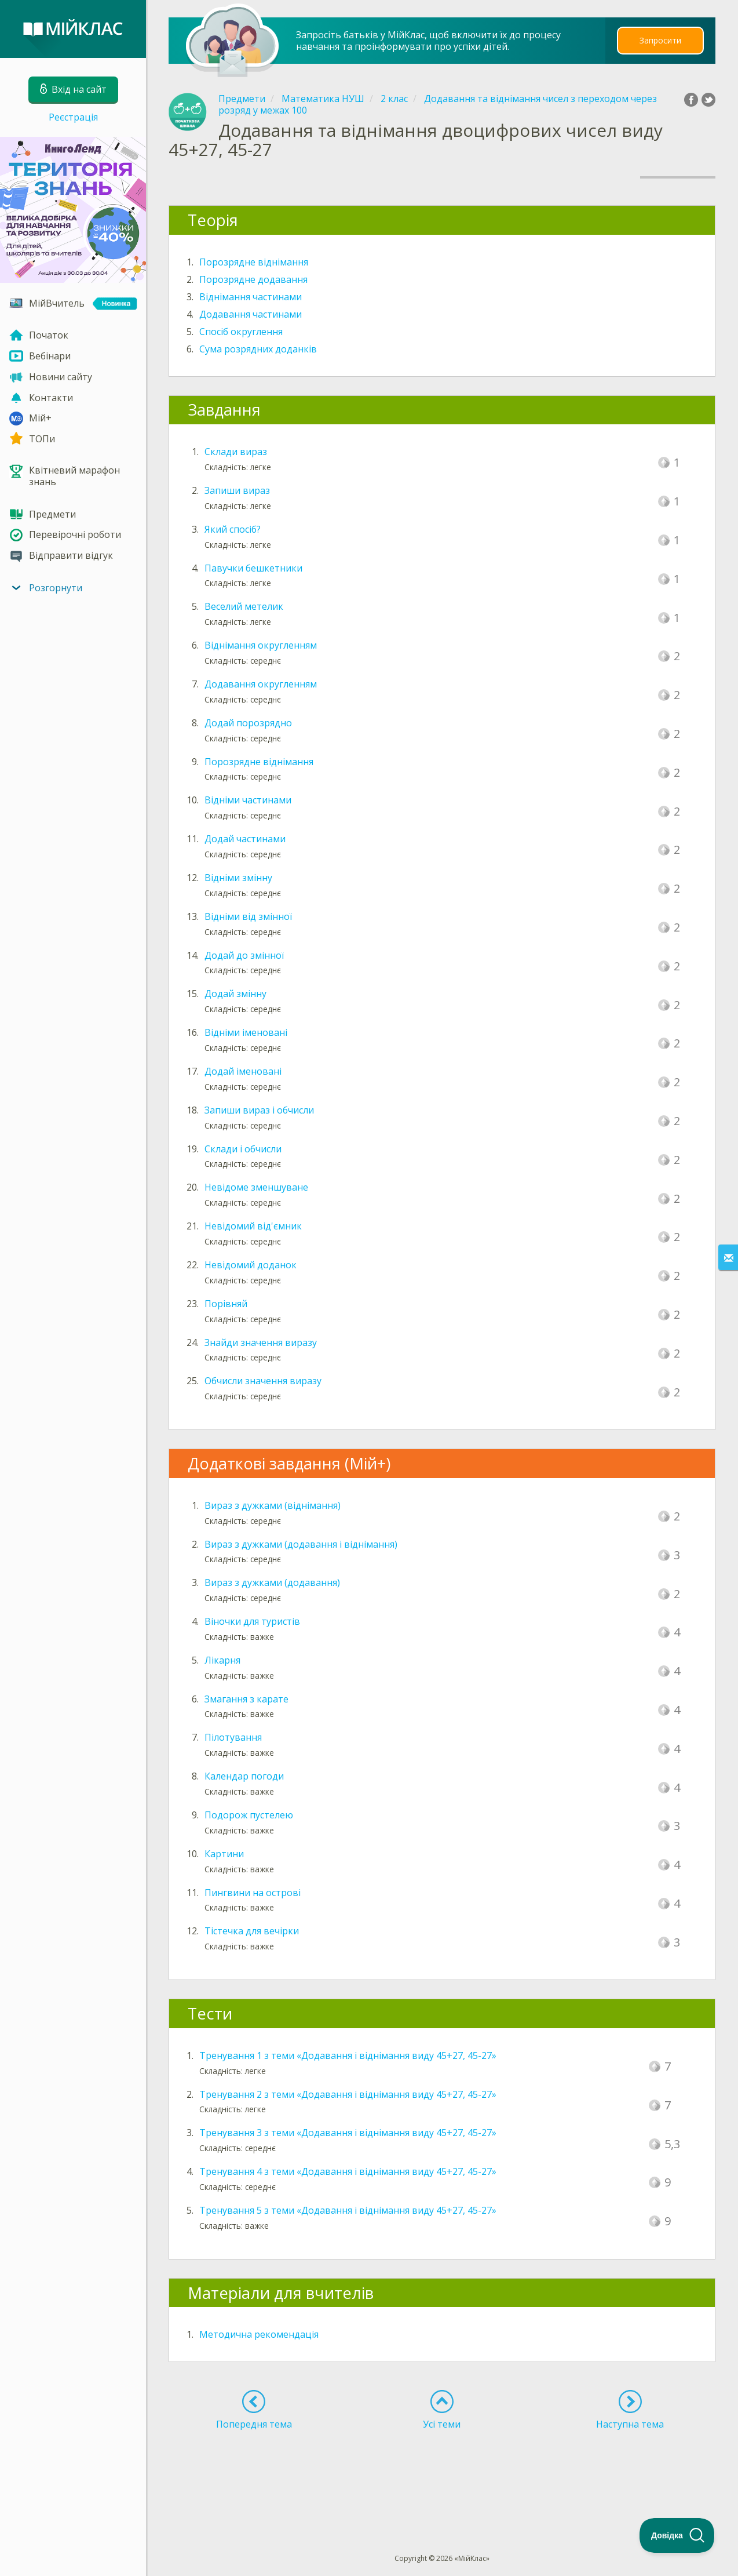 This screenshot has width=738, height=2576. What do you see at coordinates (250, 296) in the screenshot?
I see `Віднімання частинами` at bounding box center [250, 296].